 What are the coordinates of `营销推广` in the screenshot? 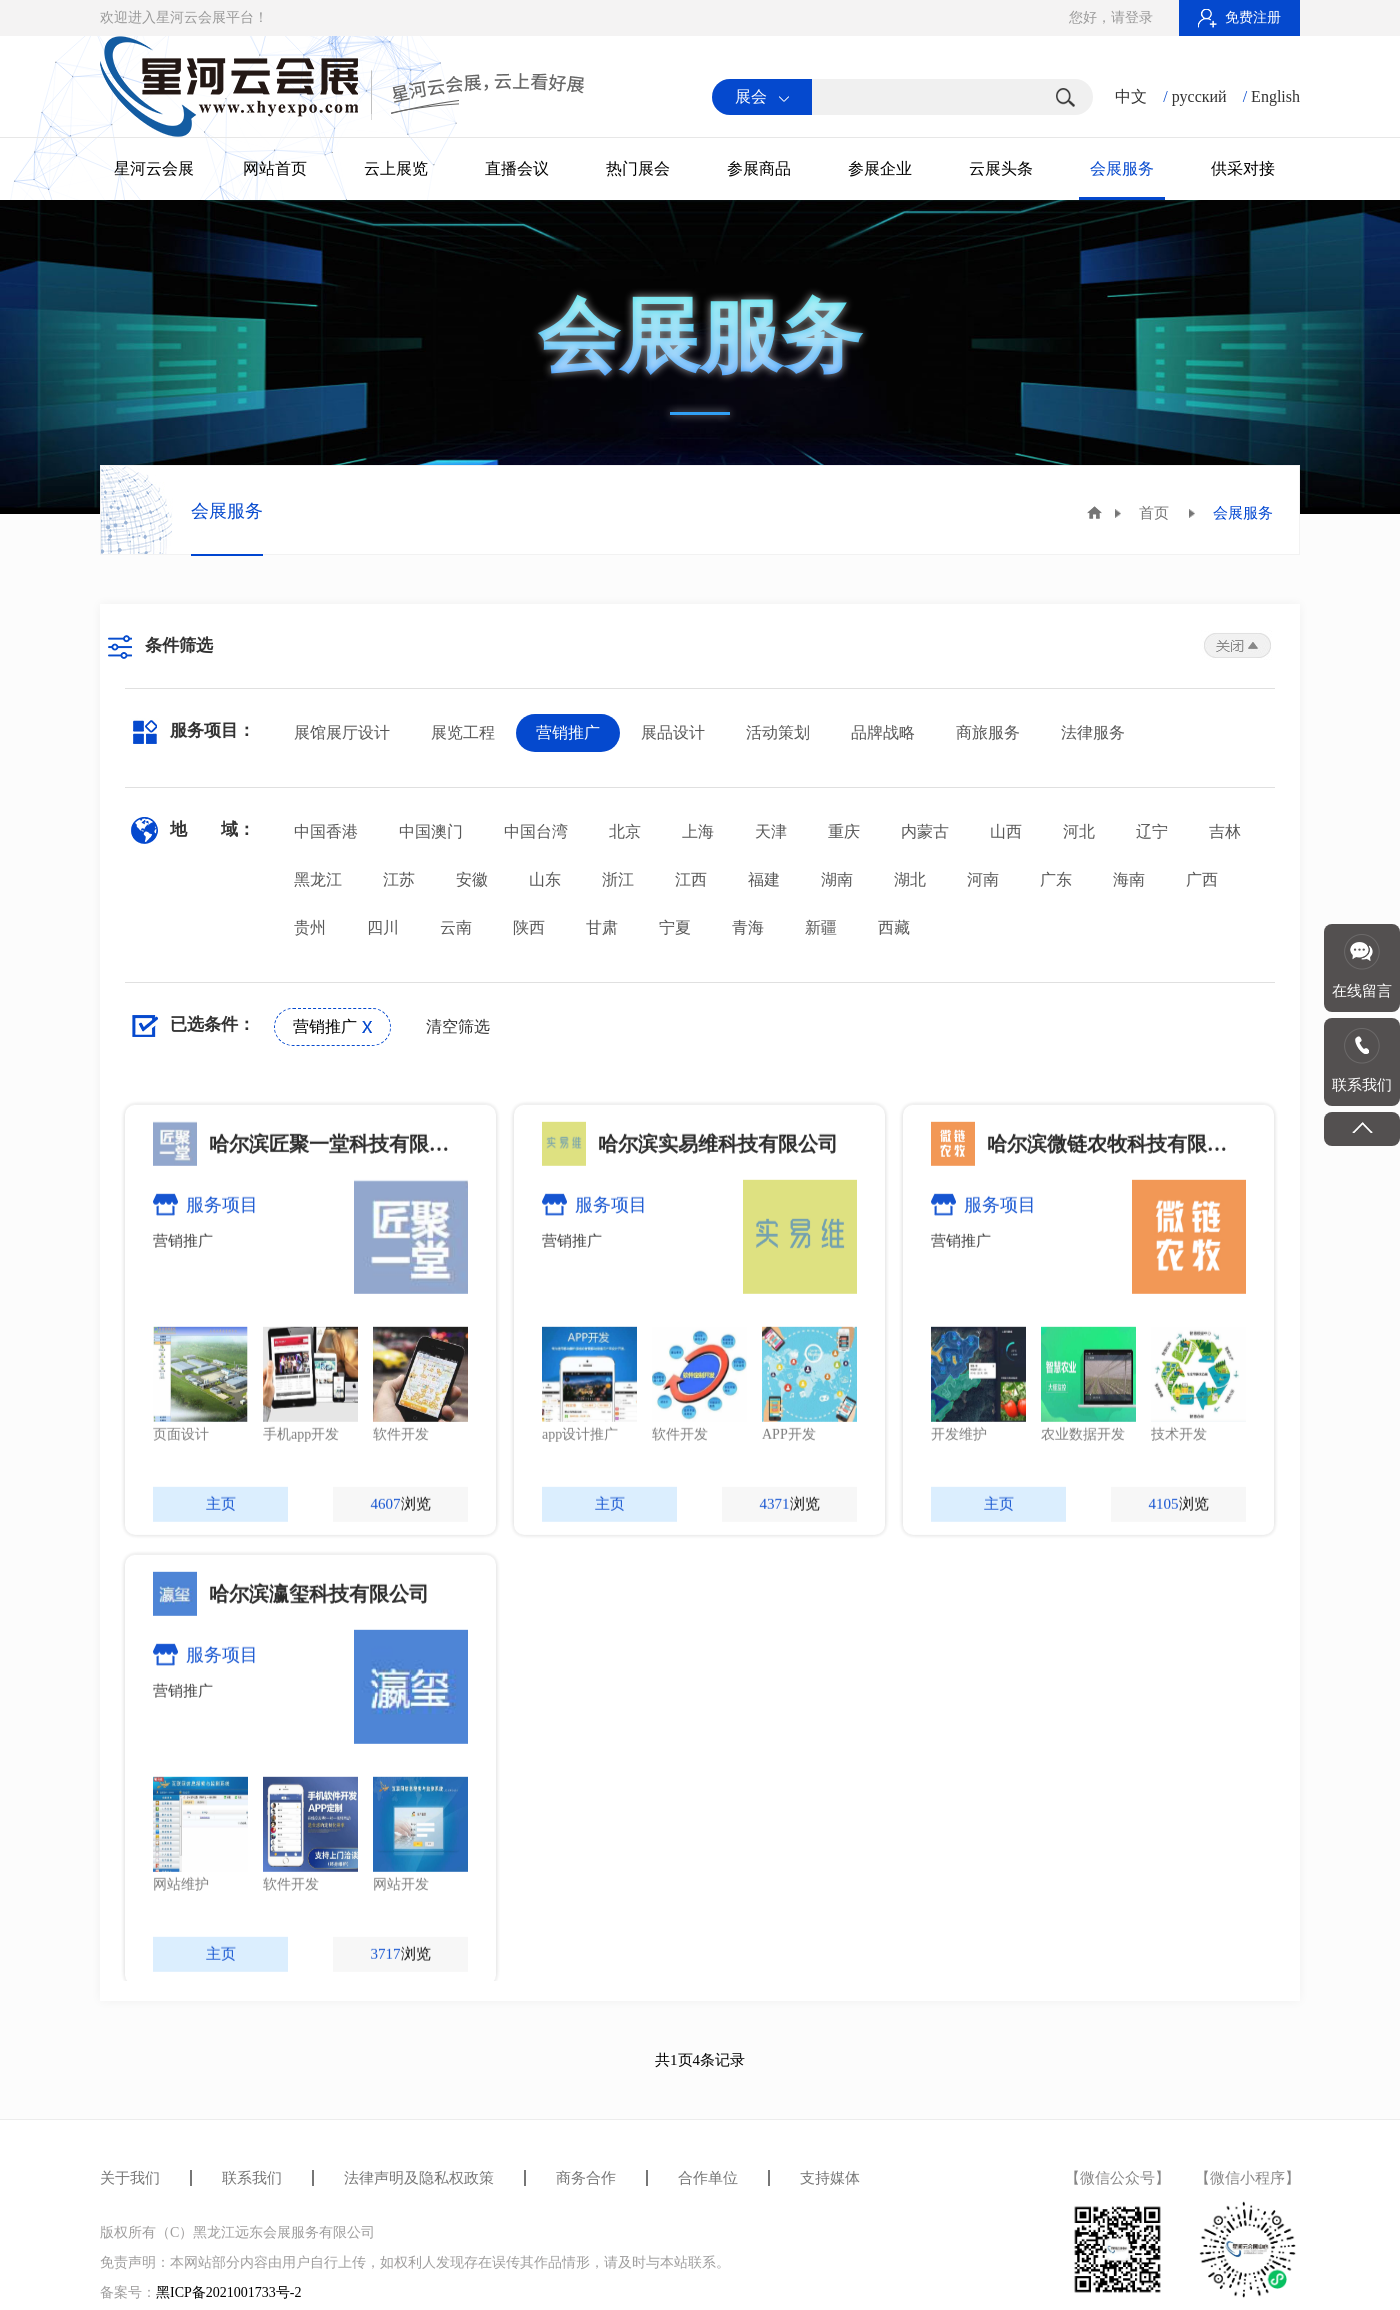 It's located at (568, 732).